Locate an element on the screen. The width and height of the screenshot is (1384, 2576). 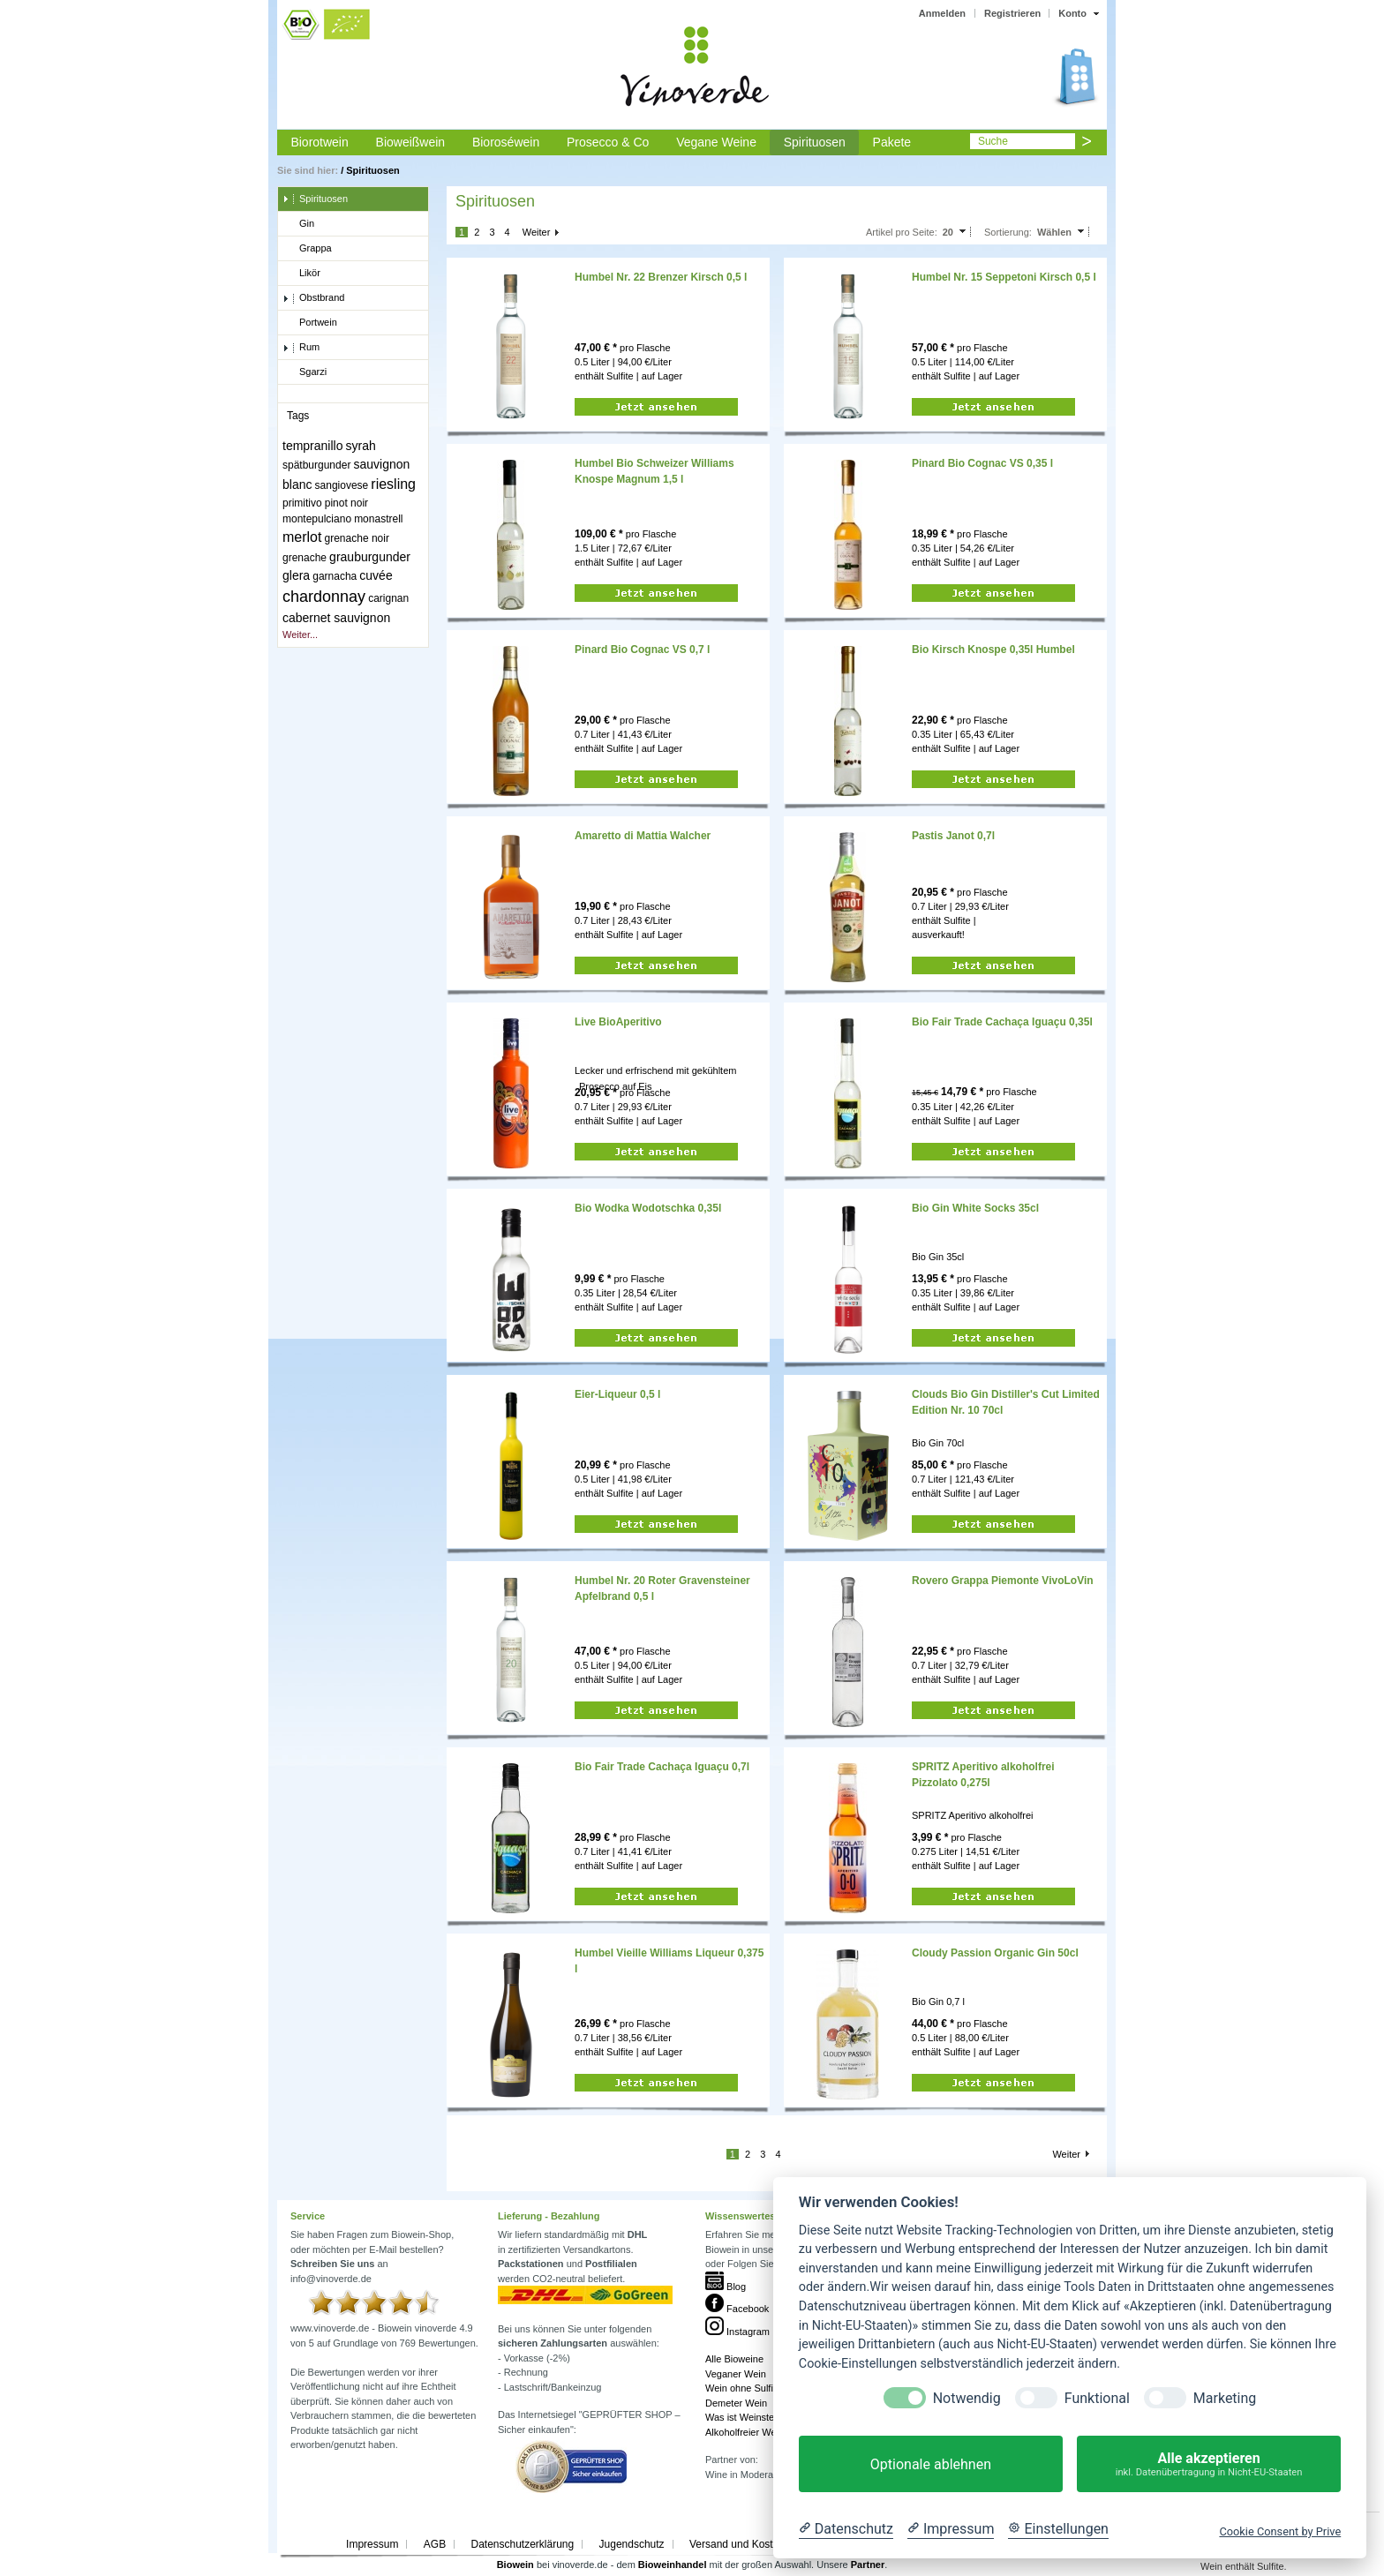
Veganer Wein is located at coordinates (735, 2374).